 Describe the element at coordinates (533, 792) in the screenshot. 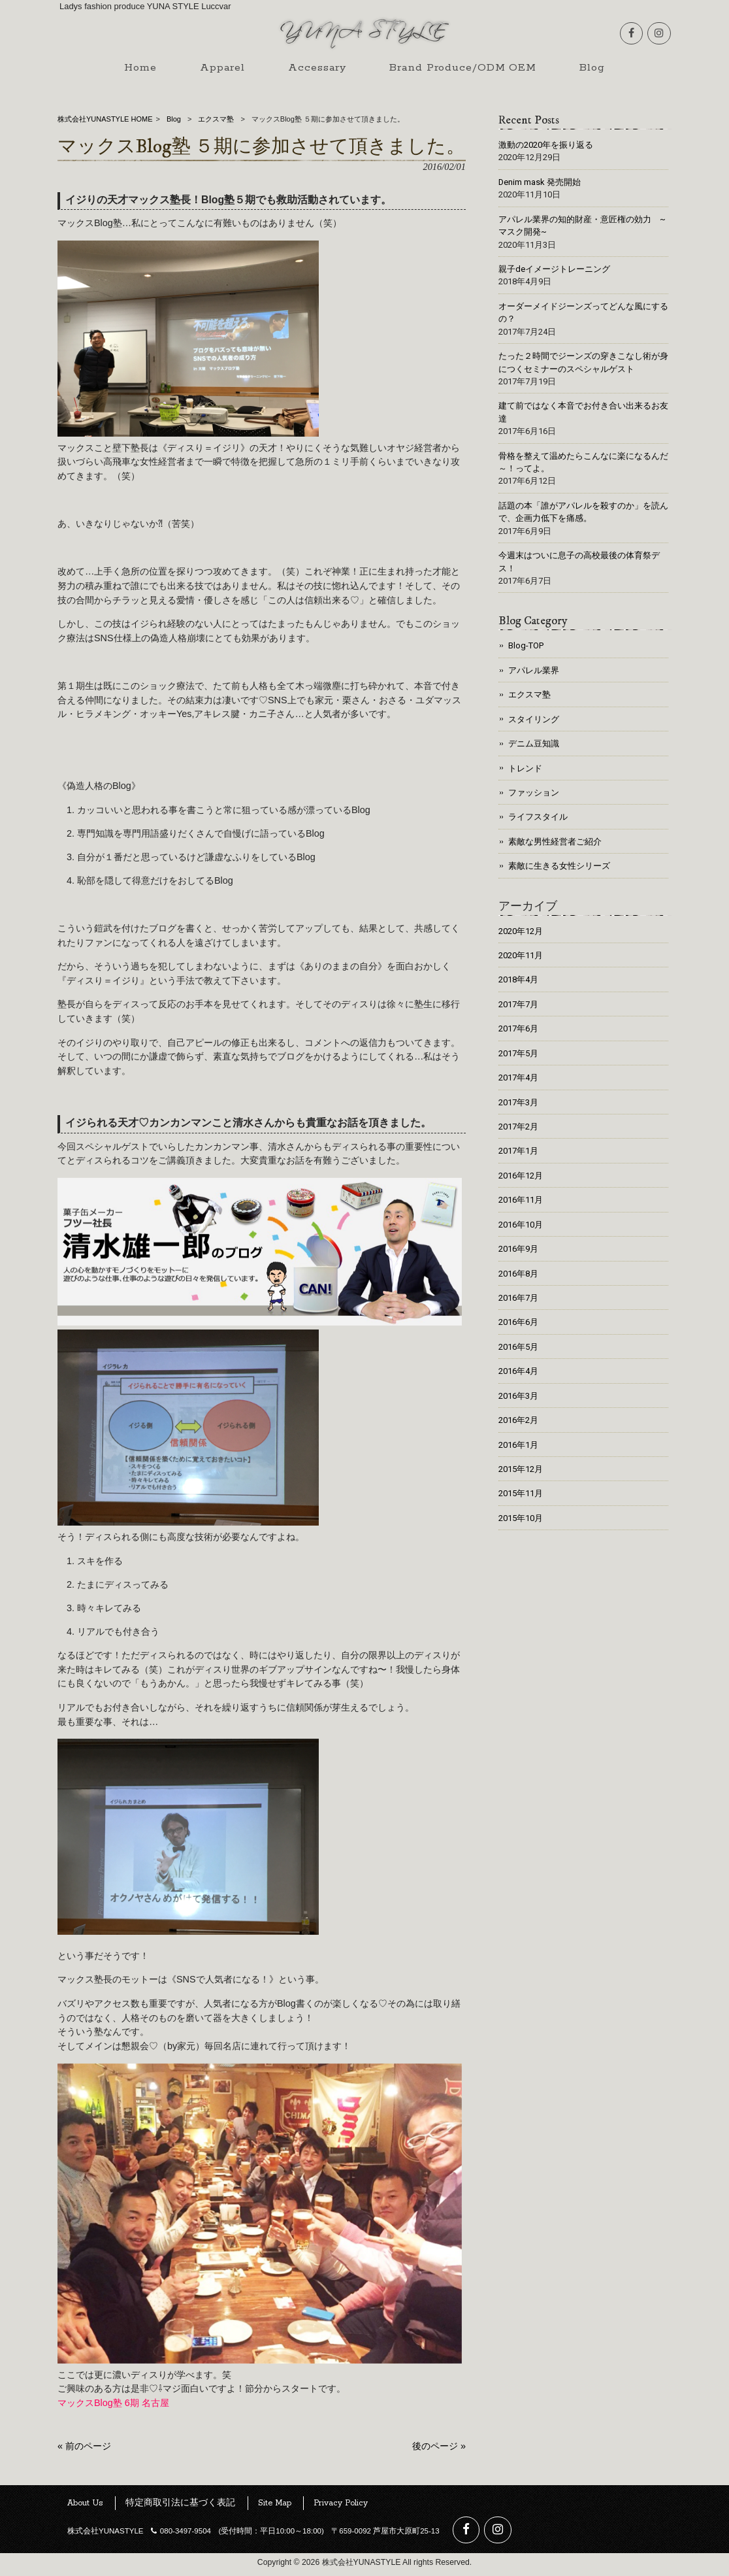

I see `ファッション` at that location.